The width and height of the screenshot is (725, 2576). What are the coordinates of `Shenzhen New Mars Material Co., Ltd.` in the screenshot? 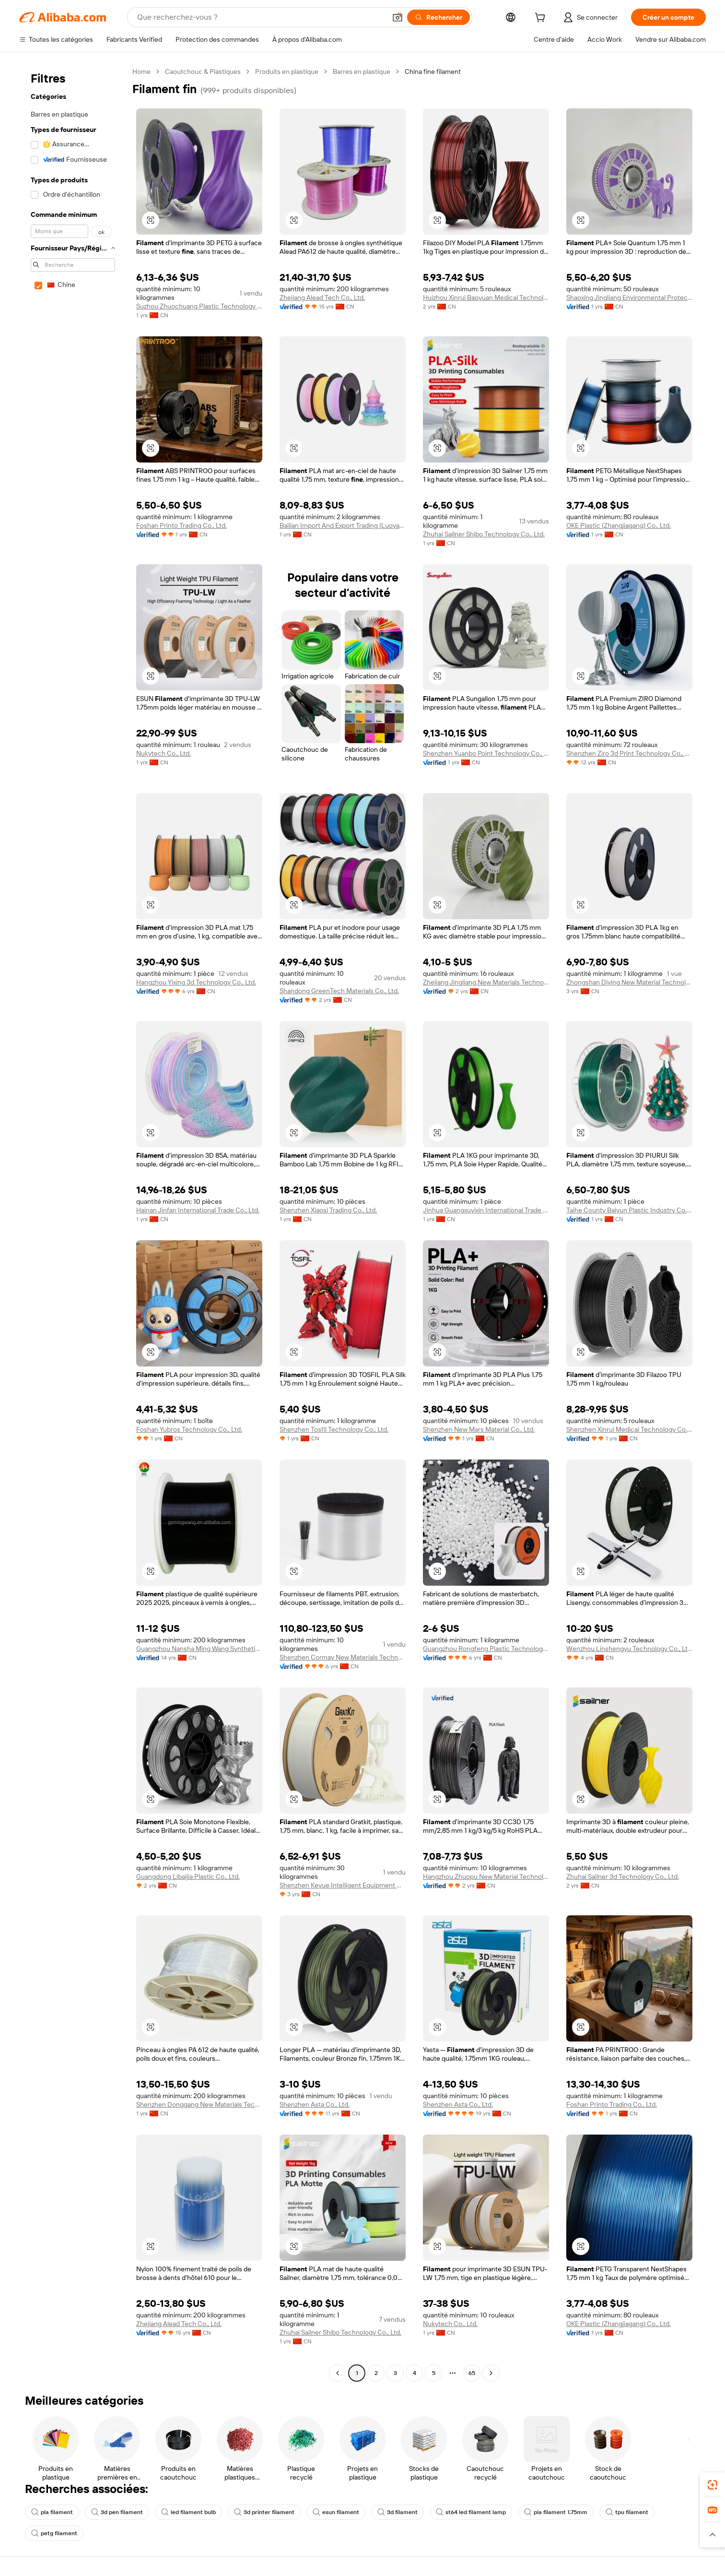 It's located at (479, 1429).